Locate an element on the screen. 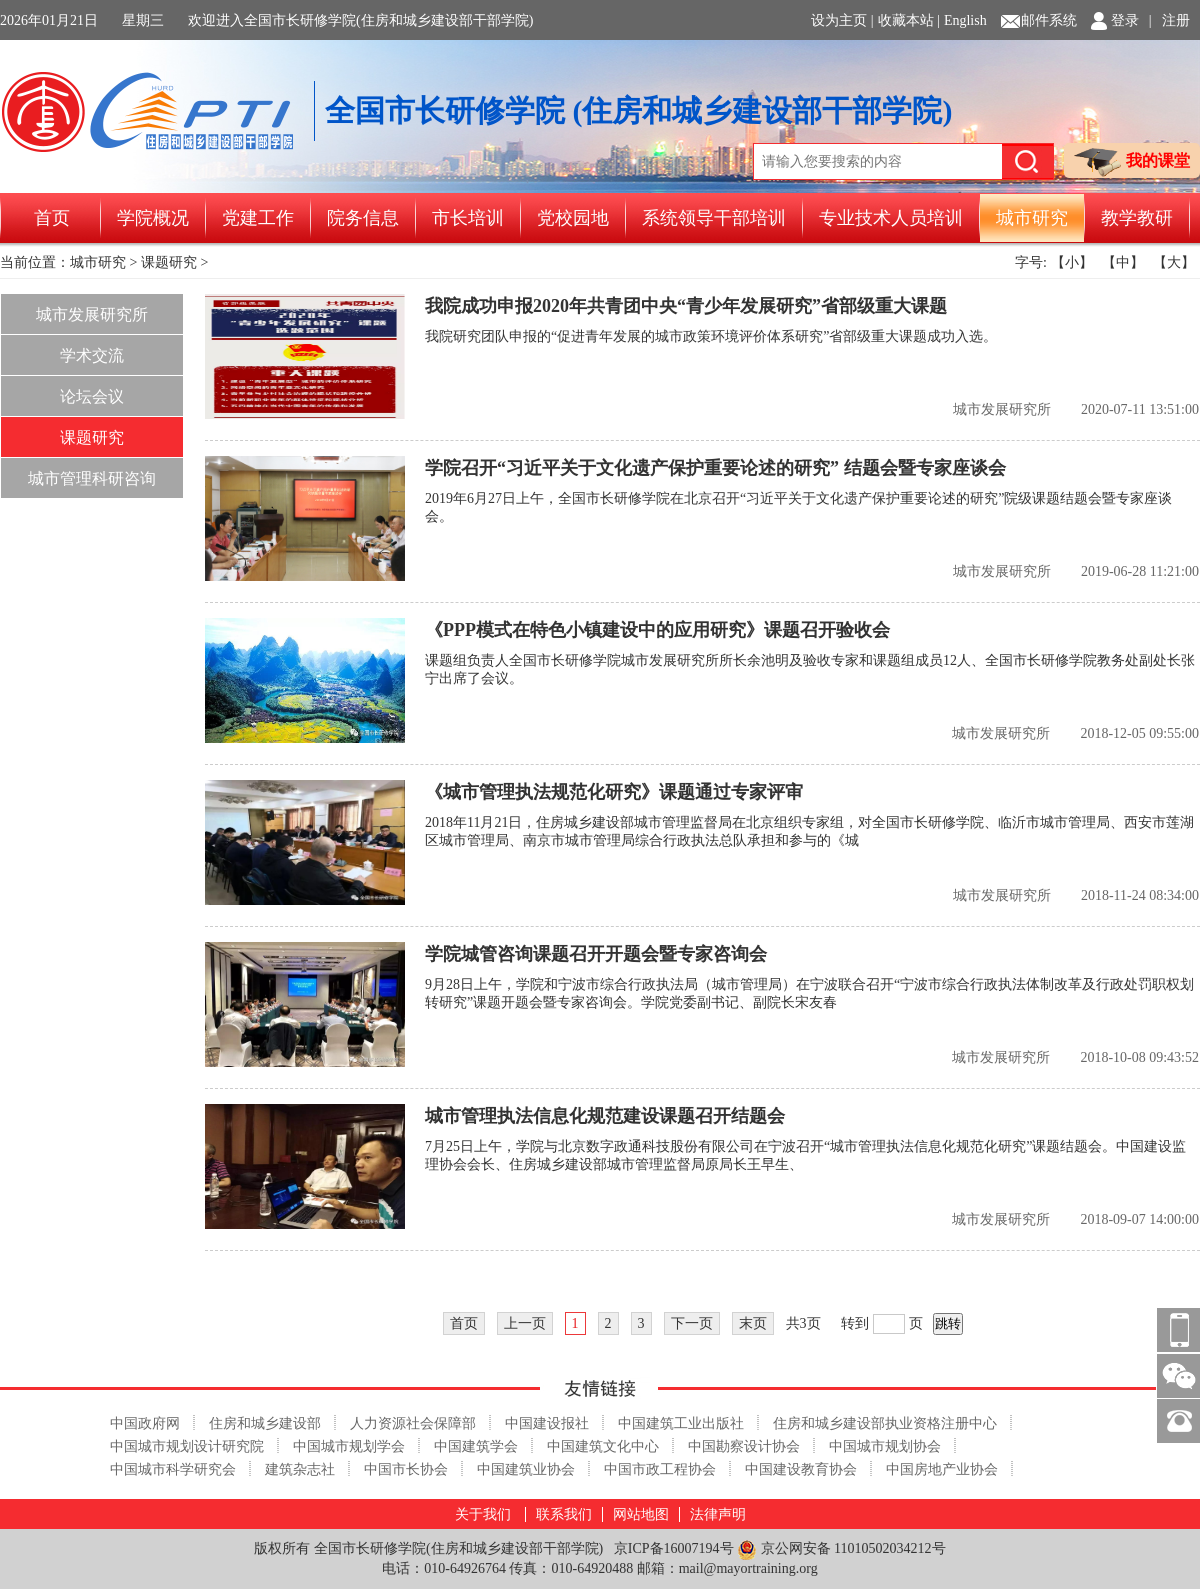  English is located at coordinates (965, 20).